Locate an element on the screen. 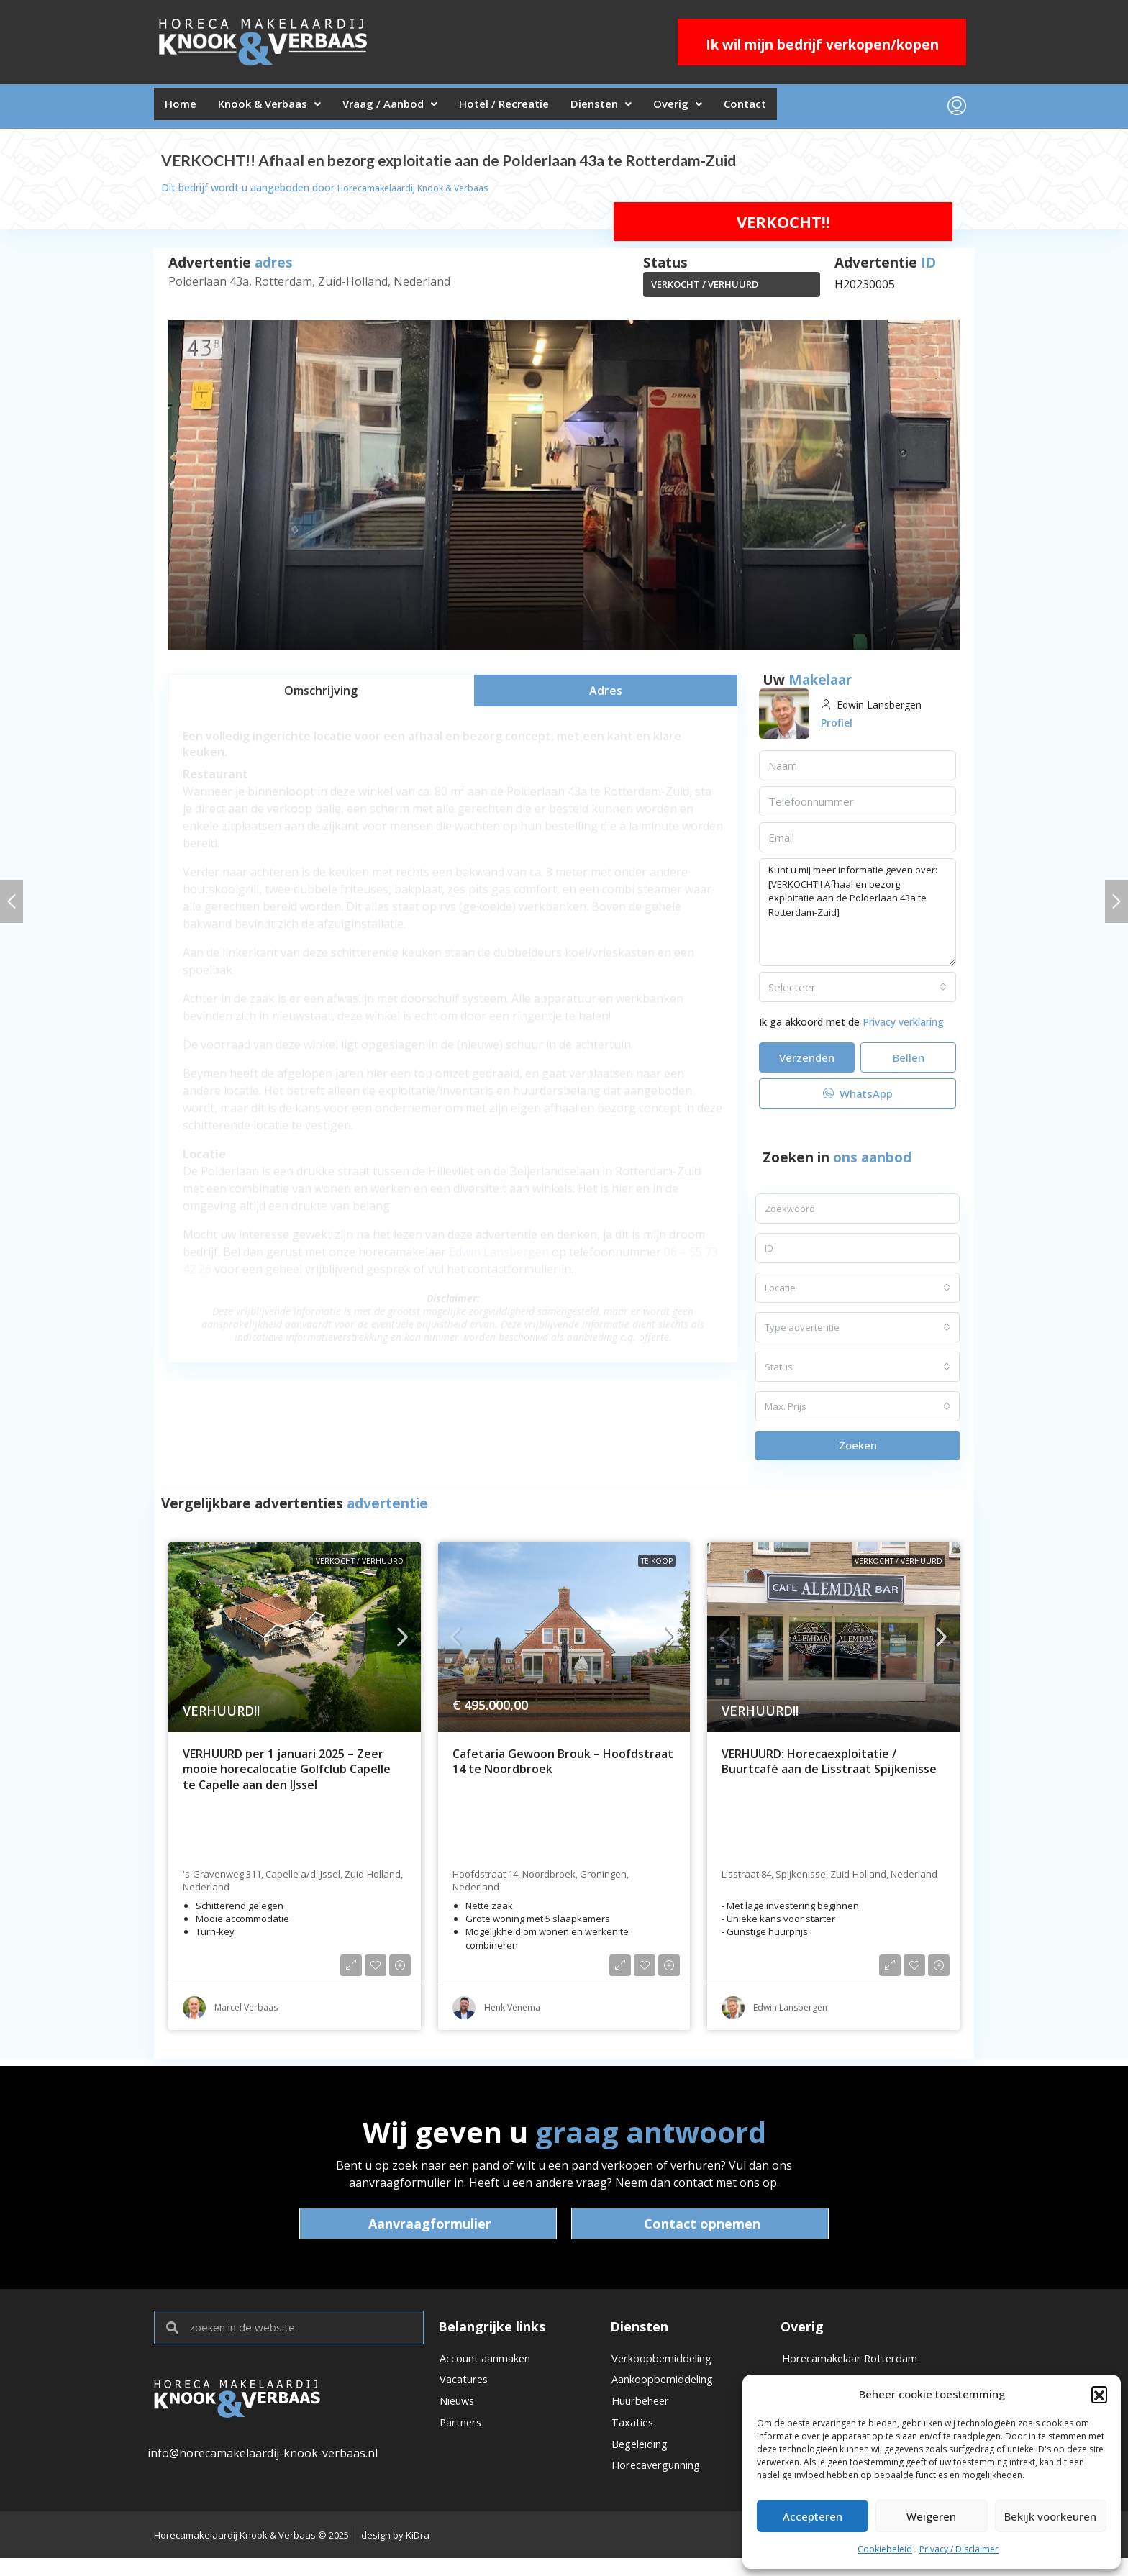 Image resolution: width=1128 pixels, height=2576 pixels. VERKOCHT / VERHUURD is located at coordinates (704, 289).